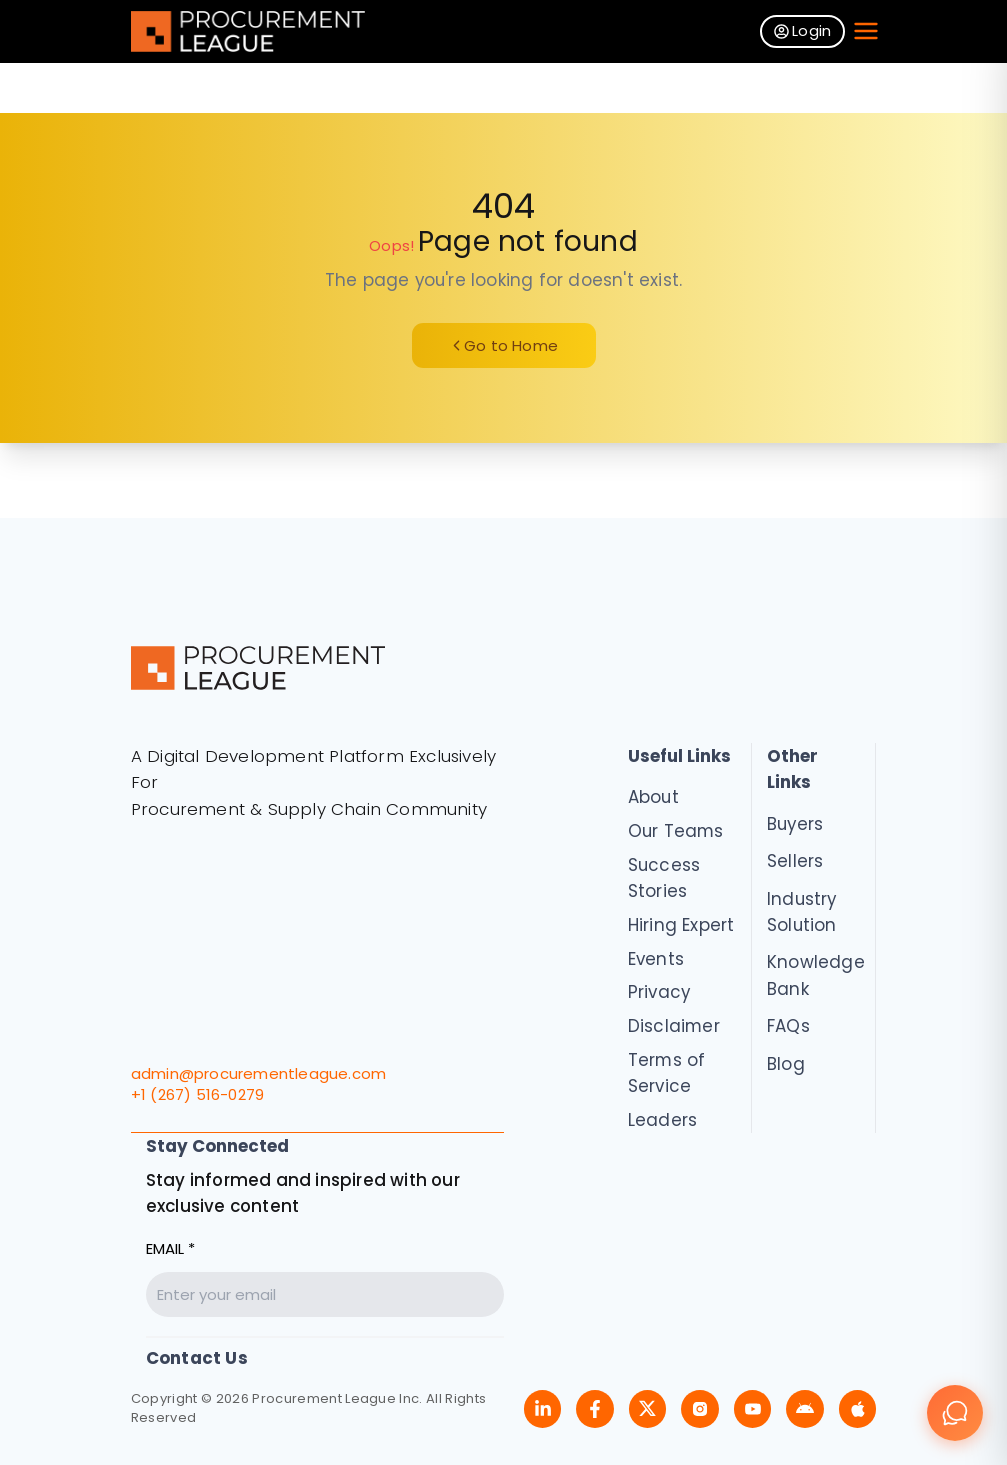 This screenshot has width=1007, height=1465. Describe the element at coordinates (662, 1120) in the screenshot. I see `Leaders` at that location.